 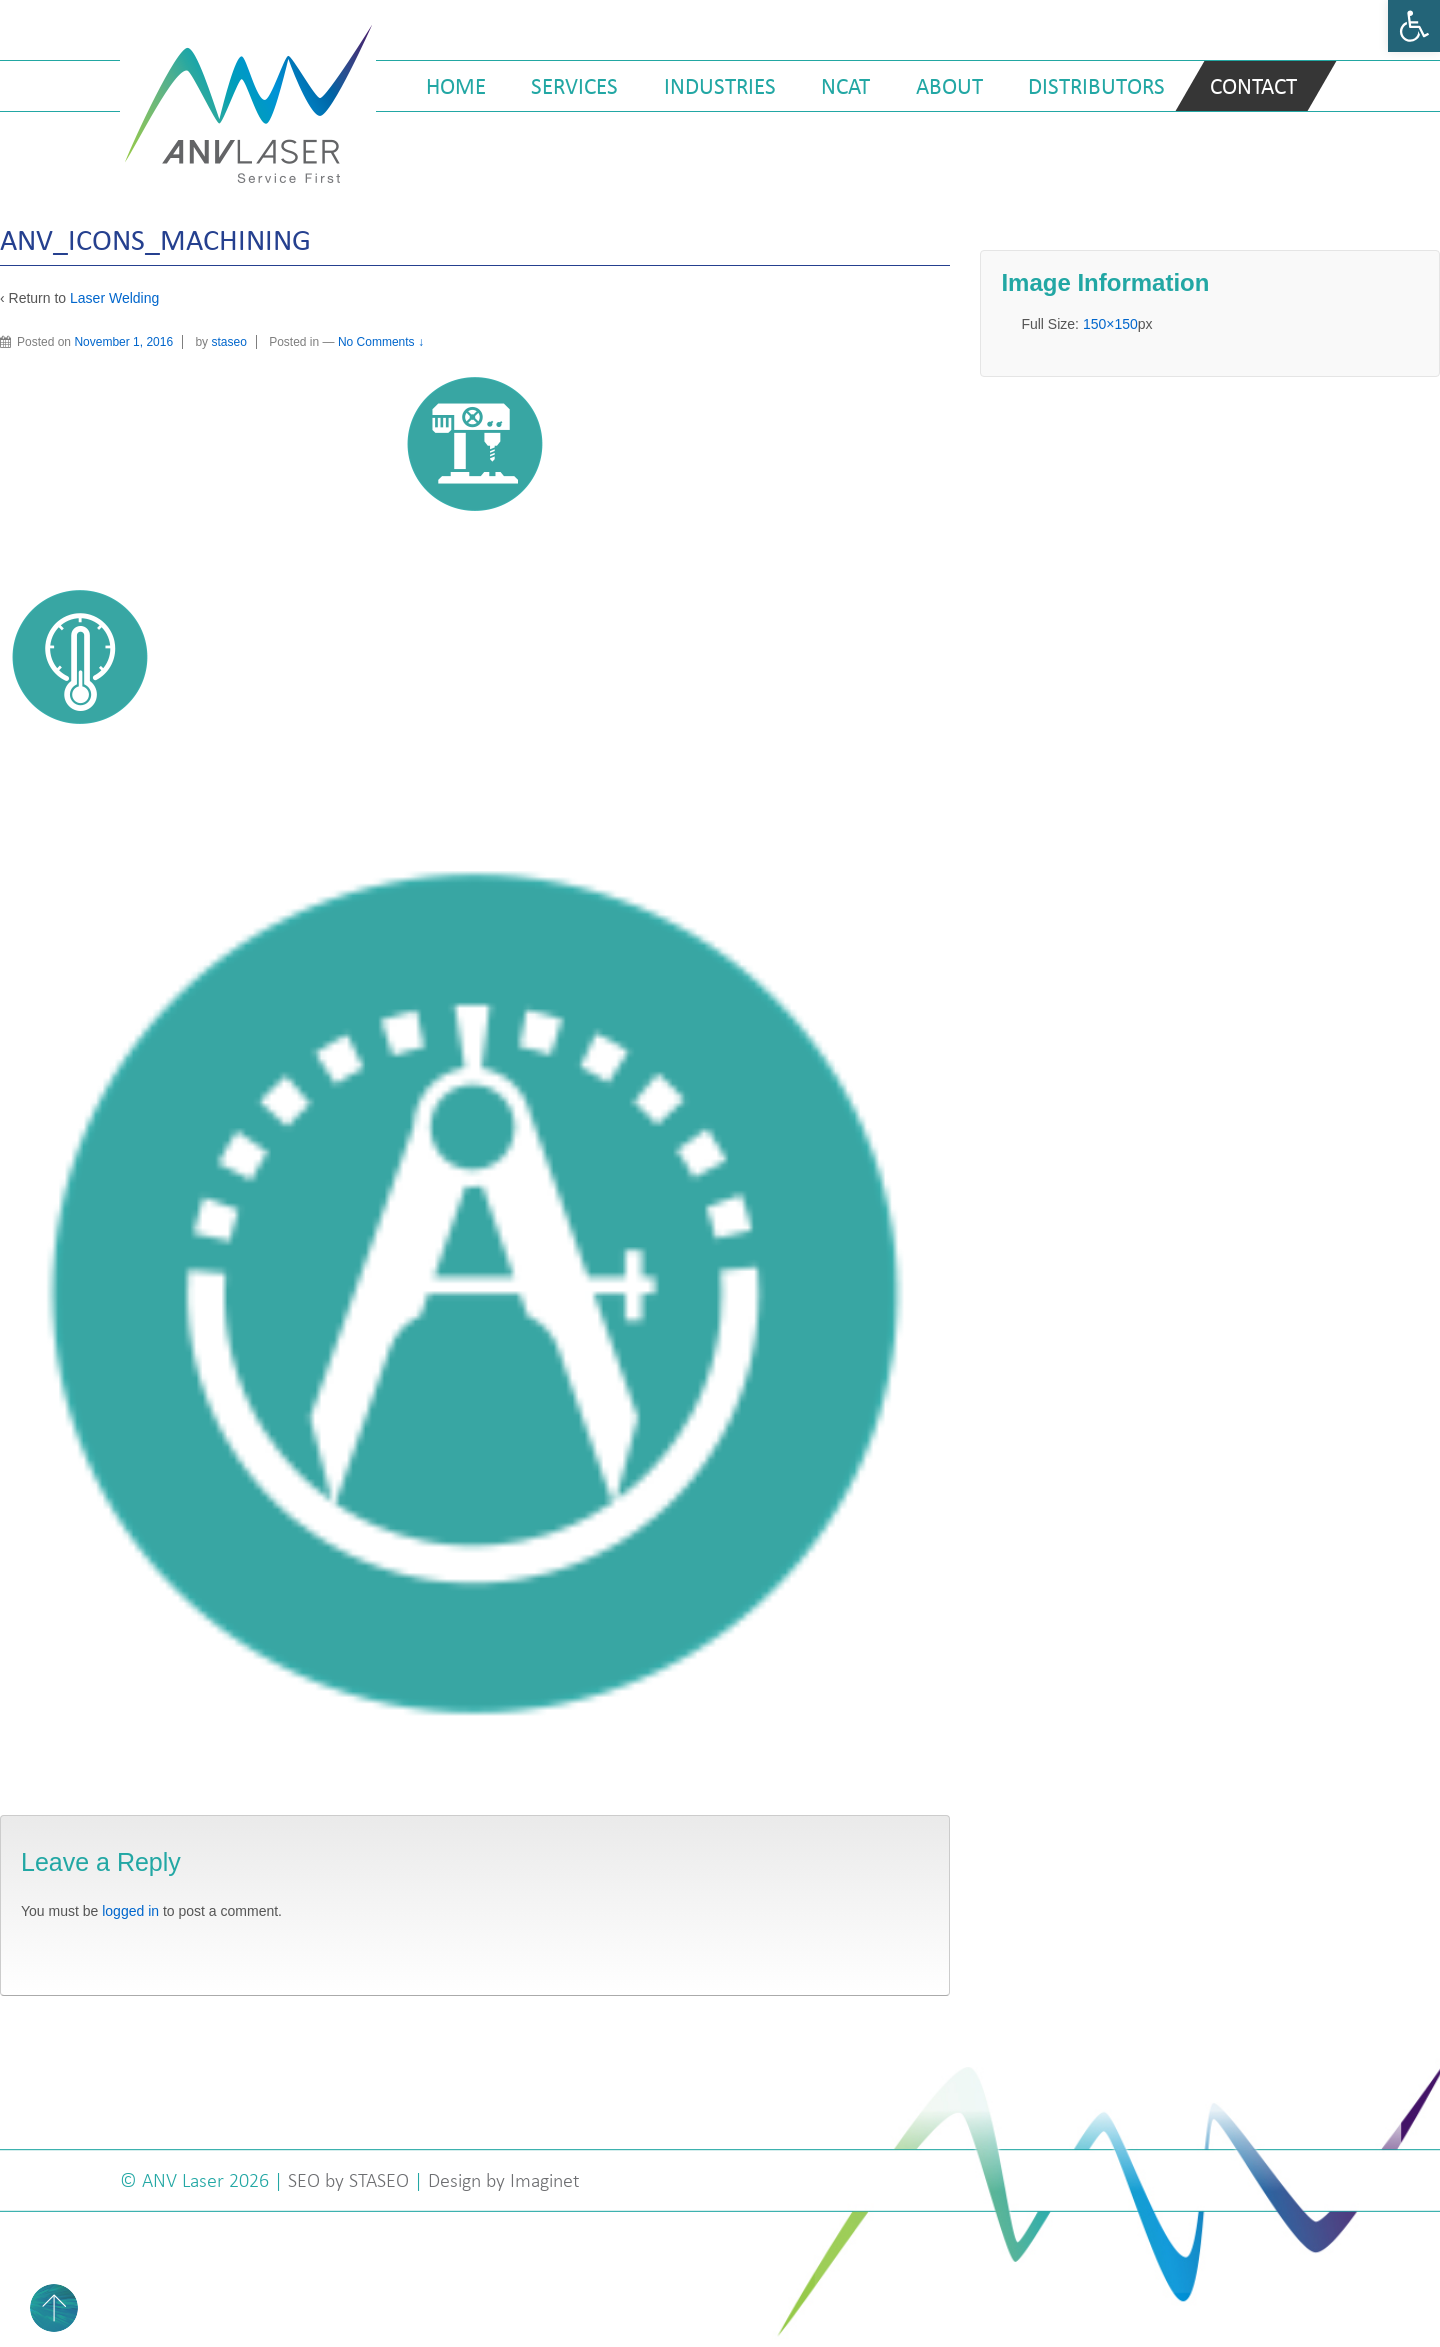 I want to click on NCAT, so click(x=845, y=86).